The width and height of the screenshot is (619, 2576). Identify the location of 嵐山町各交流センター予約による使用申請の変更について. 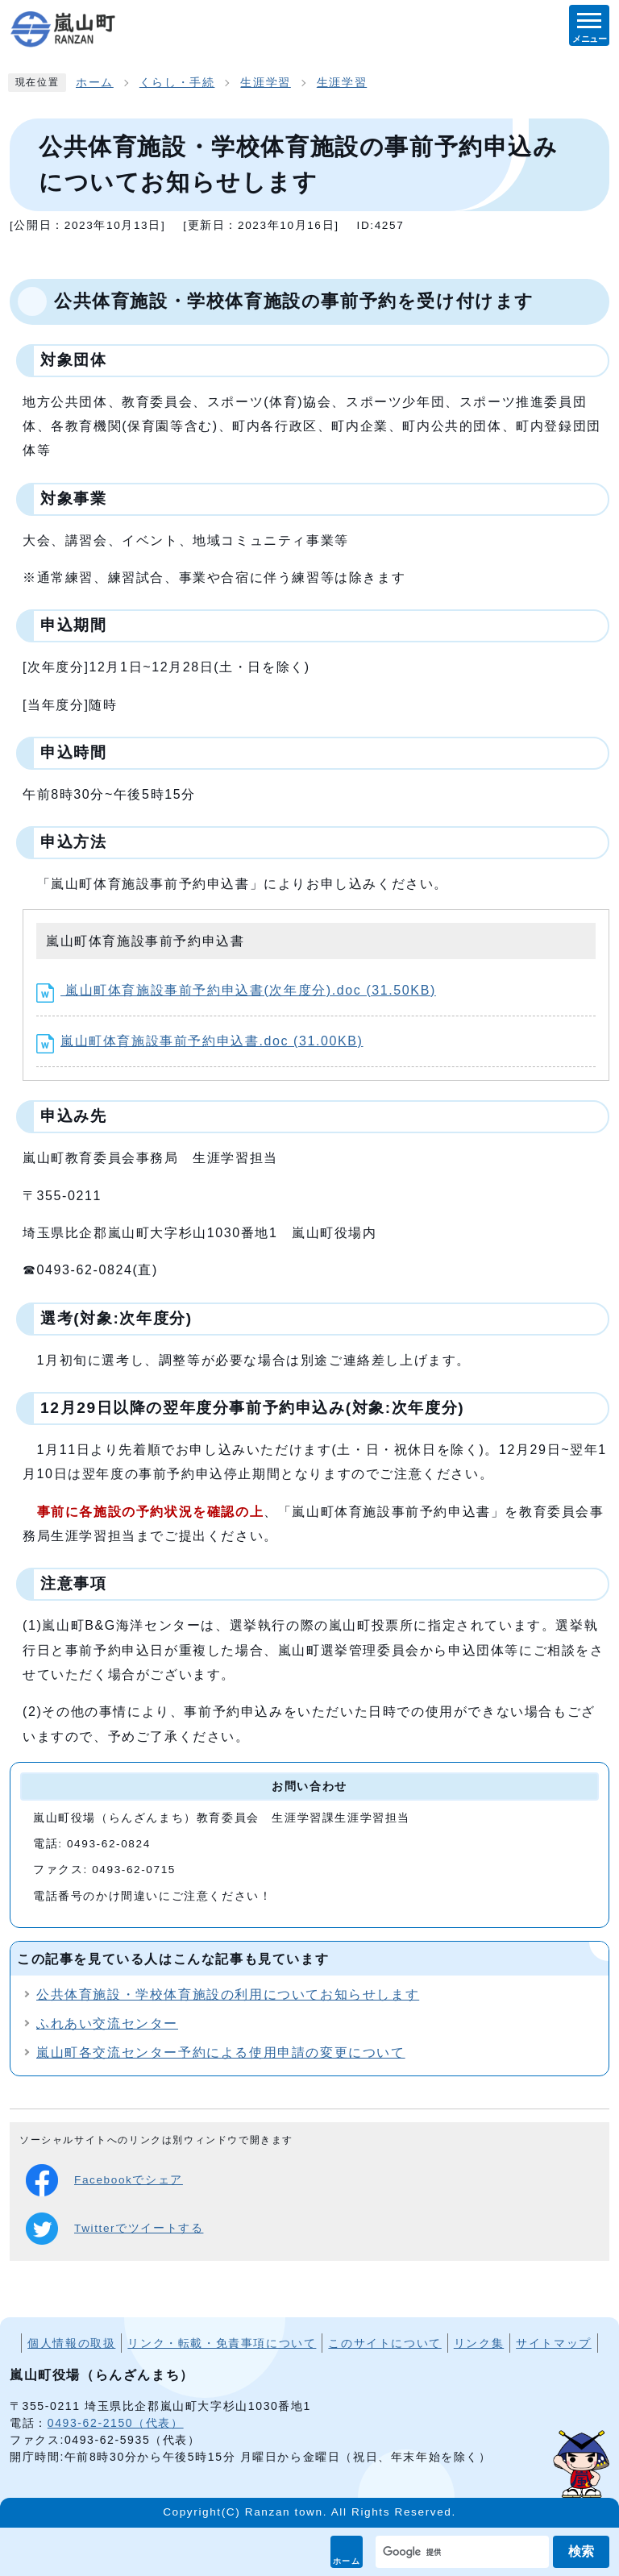
(220, 2052).